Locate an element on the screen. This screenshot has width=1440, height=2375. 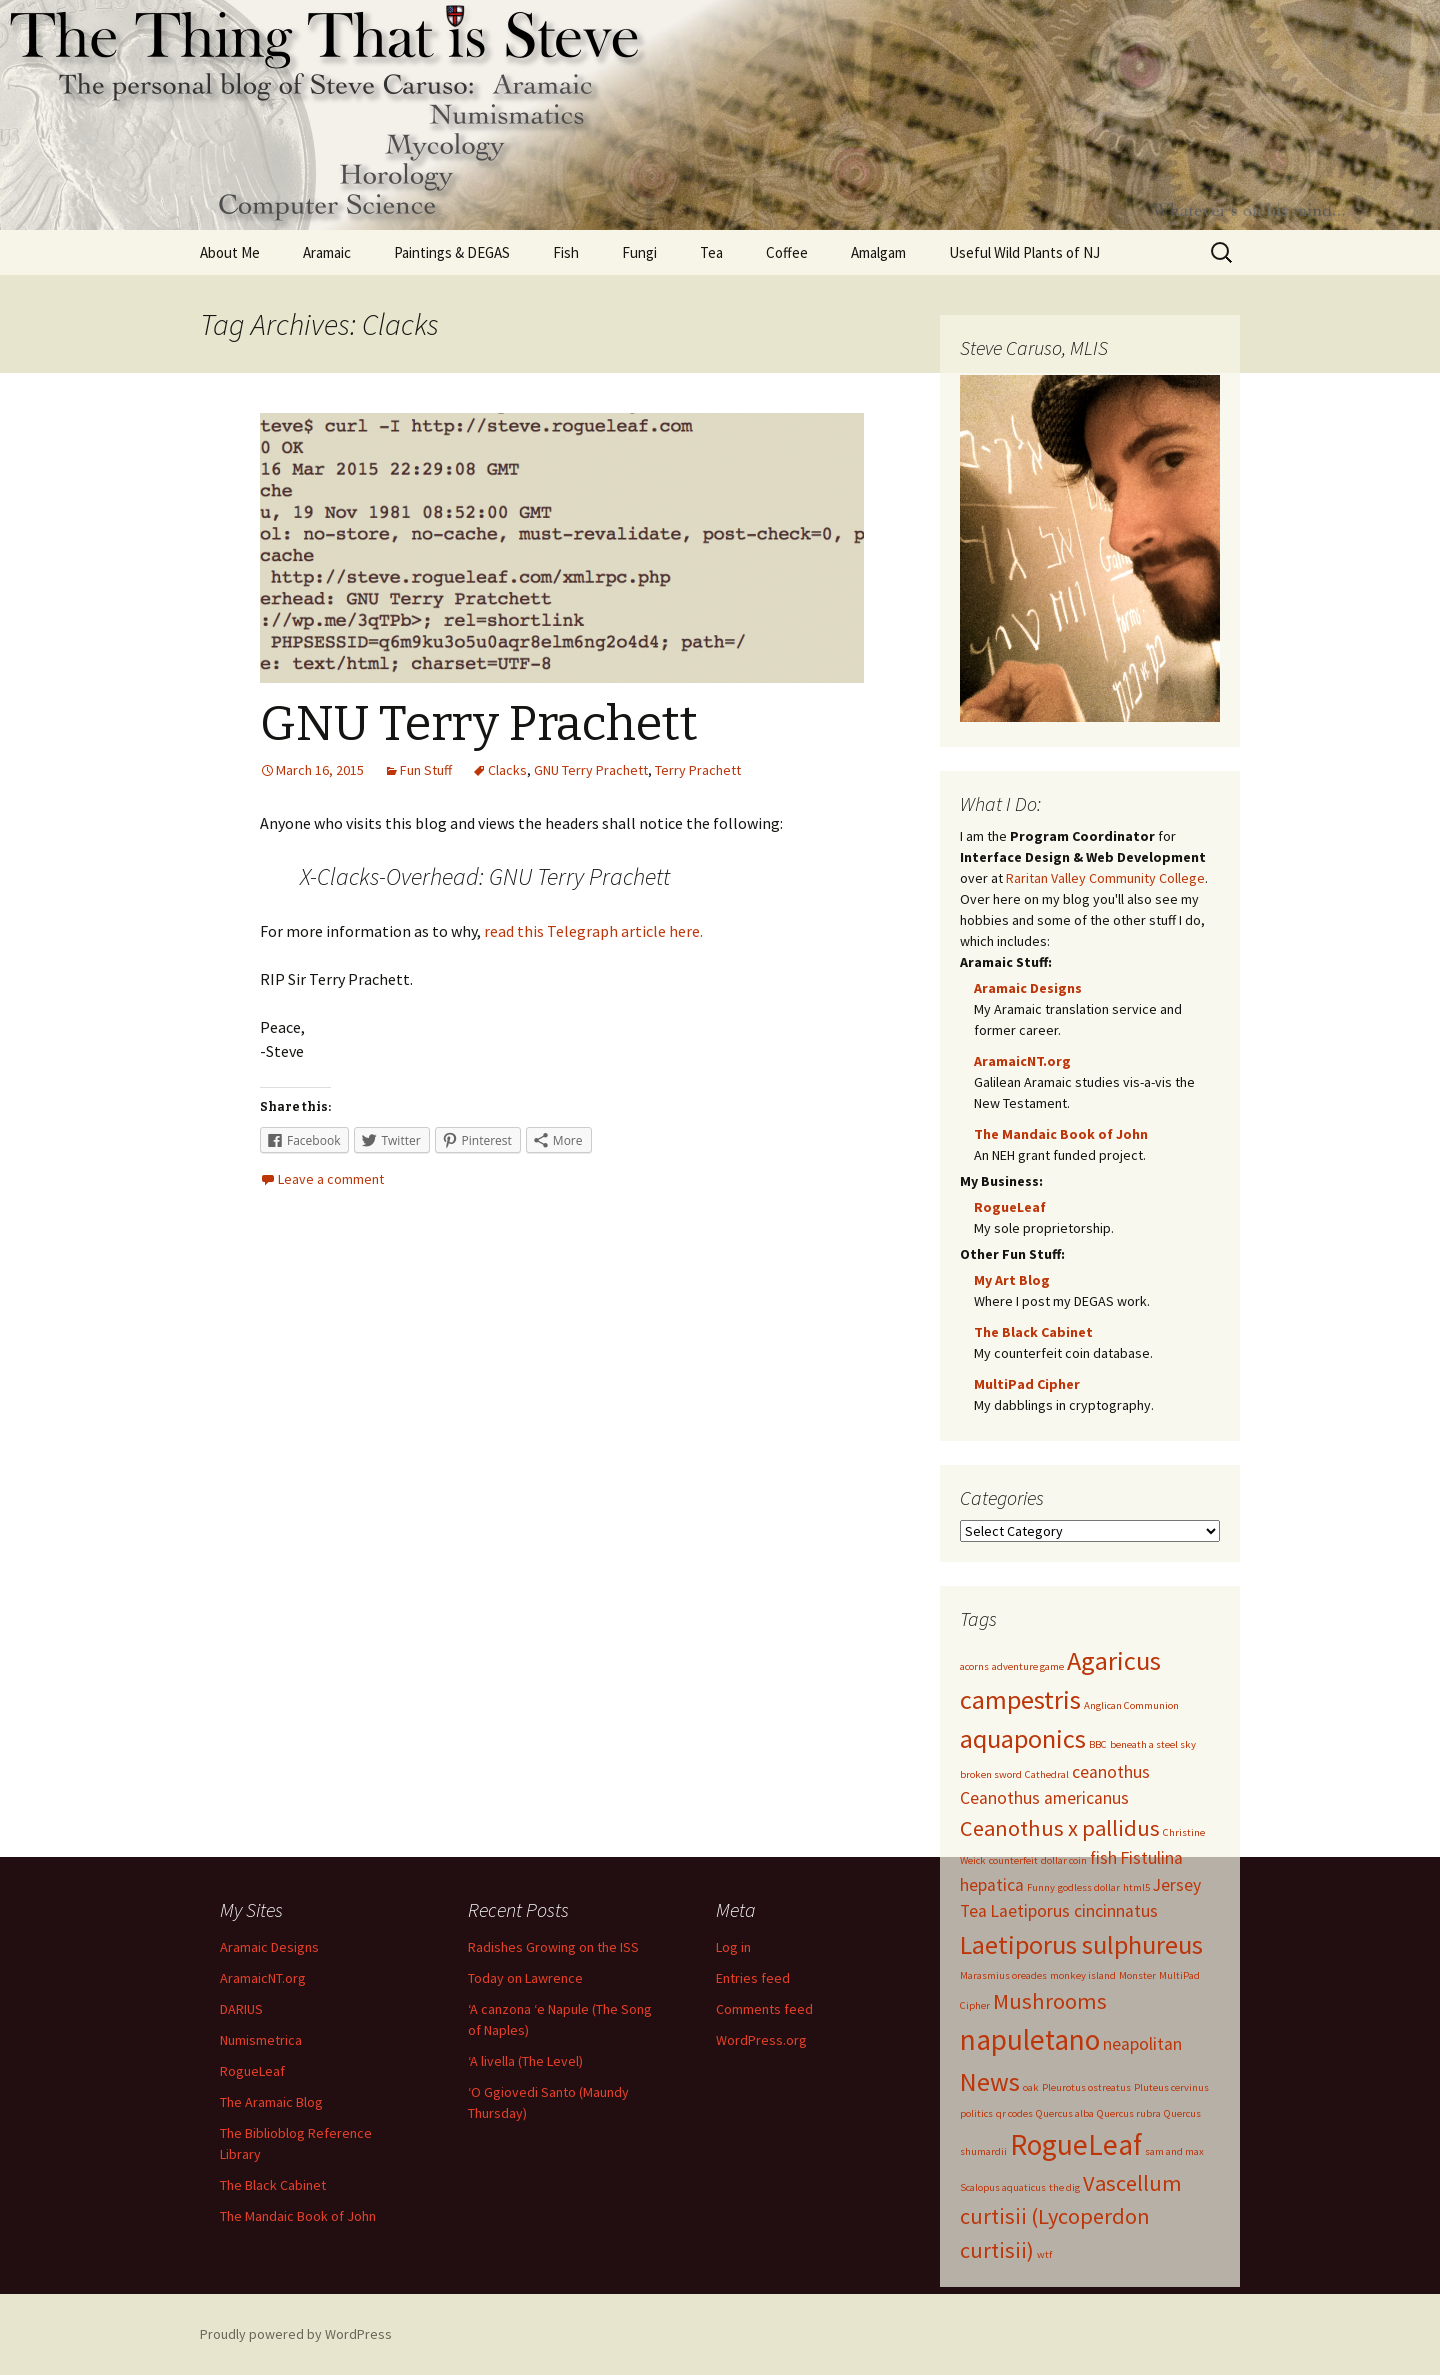
Monster [Monster (1 item)] is located at coordinates (1137, 1975).